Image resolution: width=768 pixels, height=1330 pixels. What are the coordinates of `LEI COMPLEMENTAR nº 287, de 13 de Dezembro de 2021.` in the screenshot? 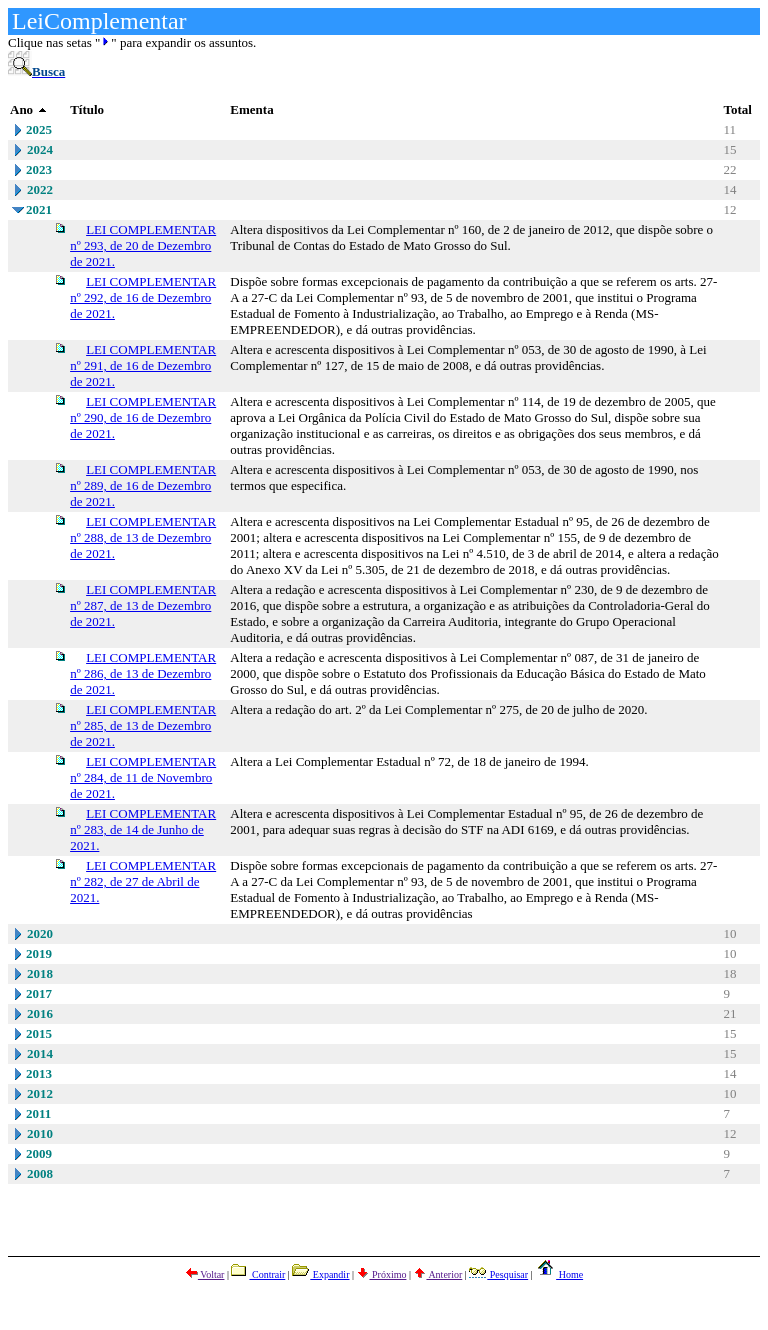 It's located at (143, 605).